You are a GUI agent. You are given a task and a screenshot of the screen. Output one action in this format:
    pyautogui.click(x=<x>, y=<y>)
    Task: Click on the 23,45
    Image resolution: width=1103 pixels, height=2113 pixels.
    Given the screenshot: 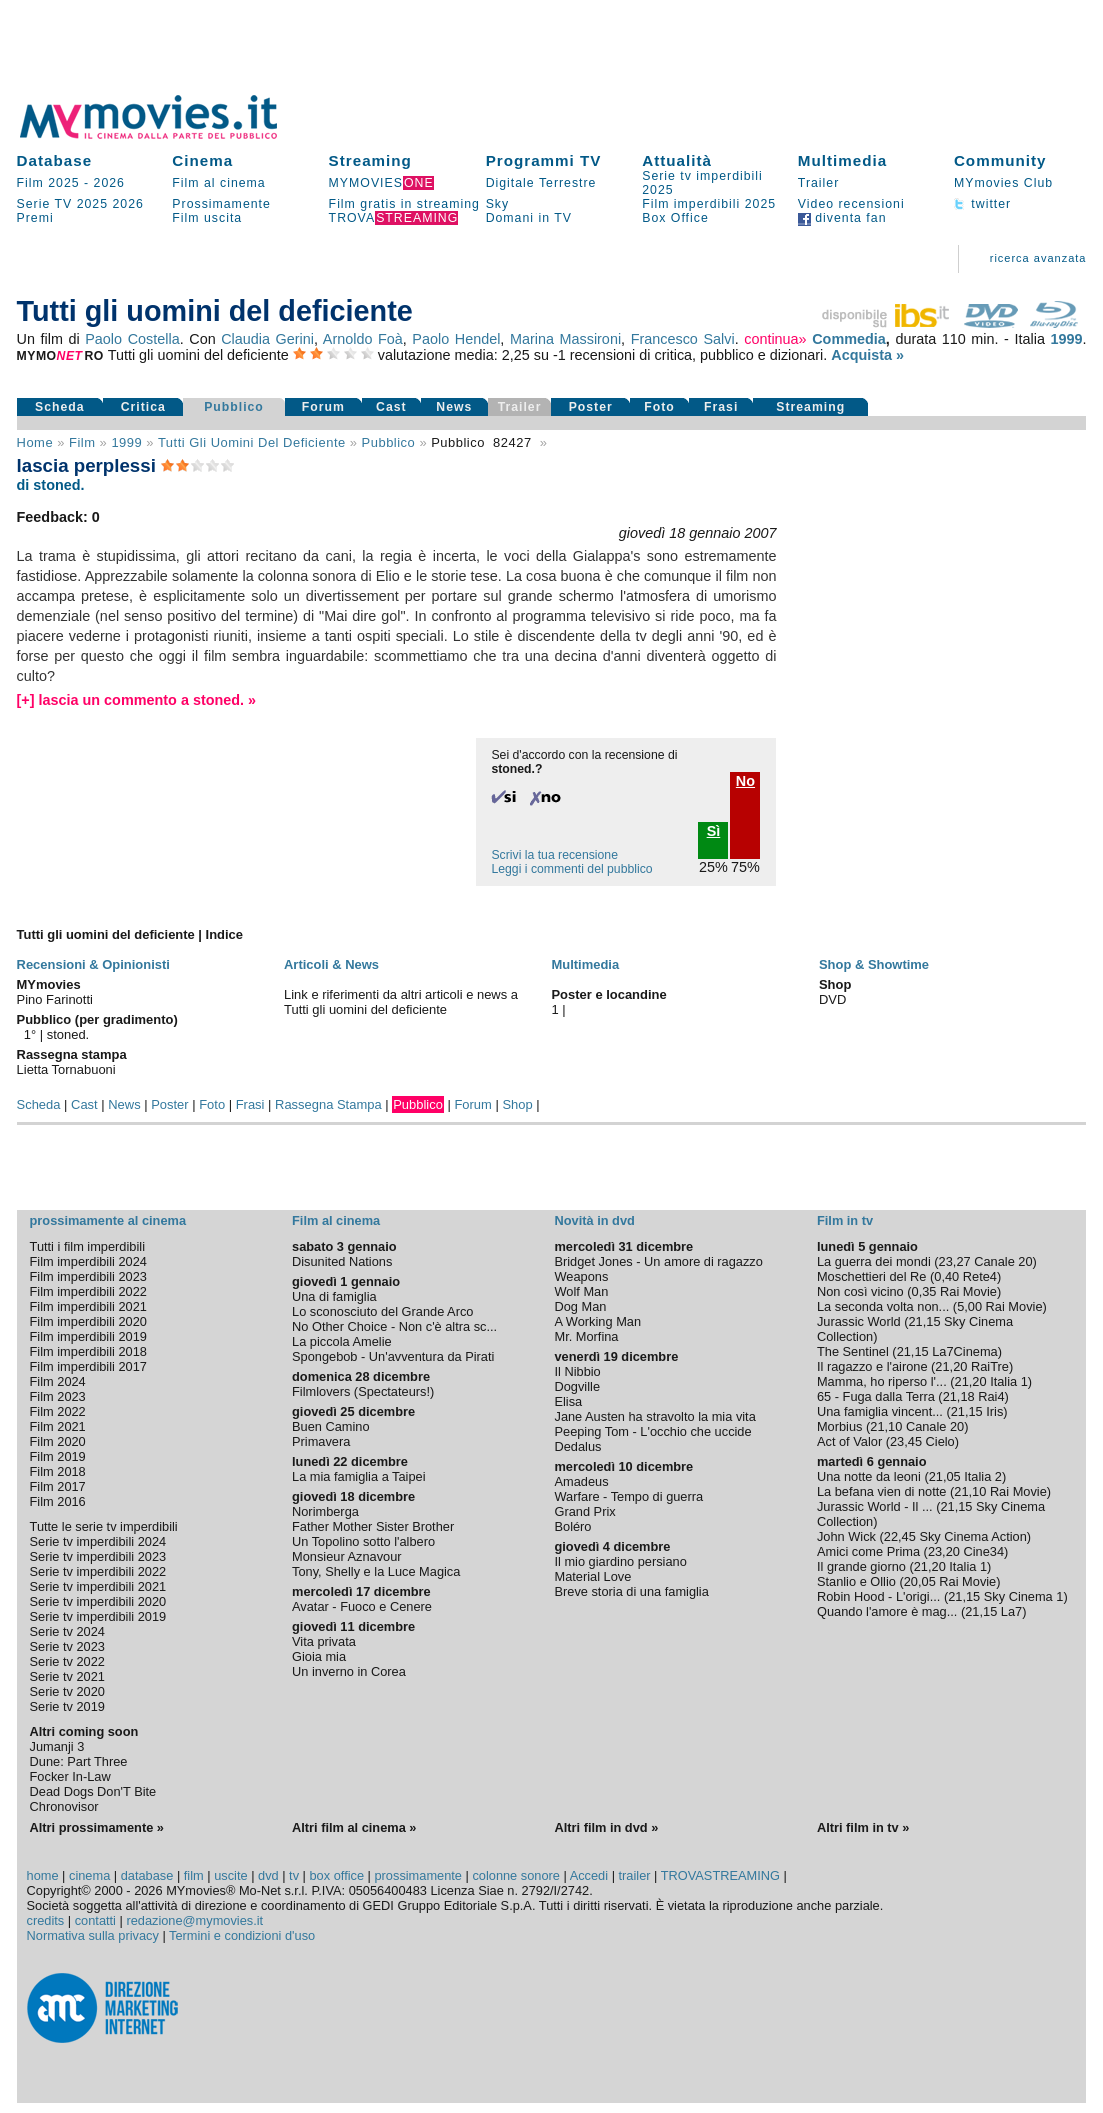 What is the action you would take?
    pyautogui.click(x=906, y=1441)
    